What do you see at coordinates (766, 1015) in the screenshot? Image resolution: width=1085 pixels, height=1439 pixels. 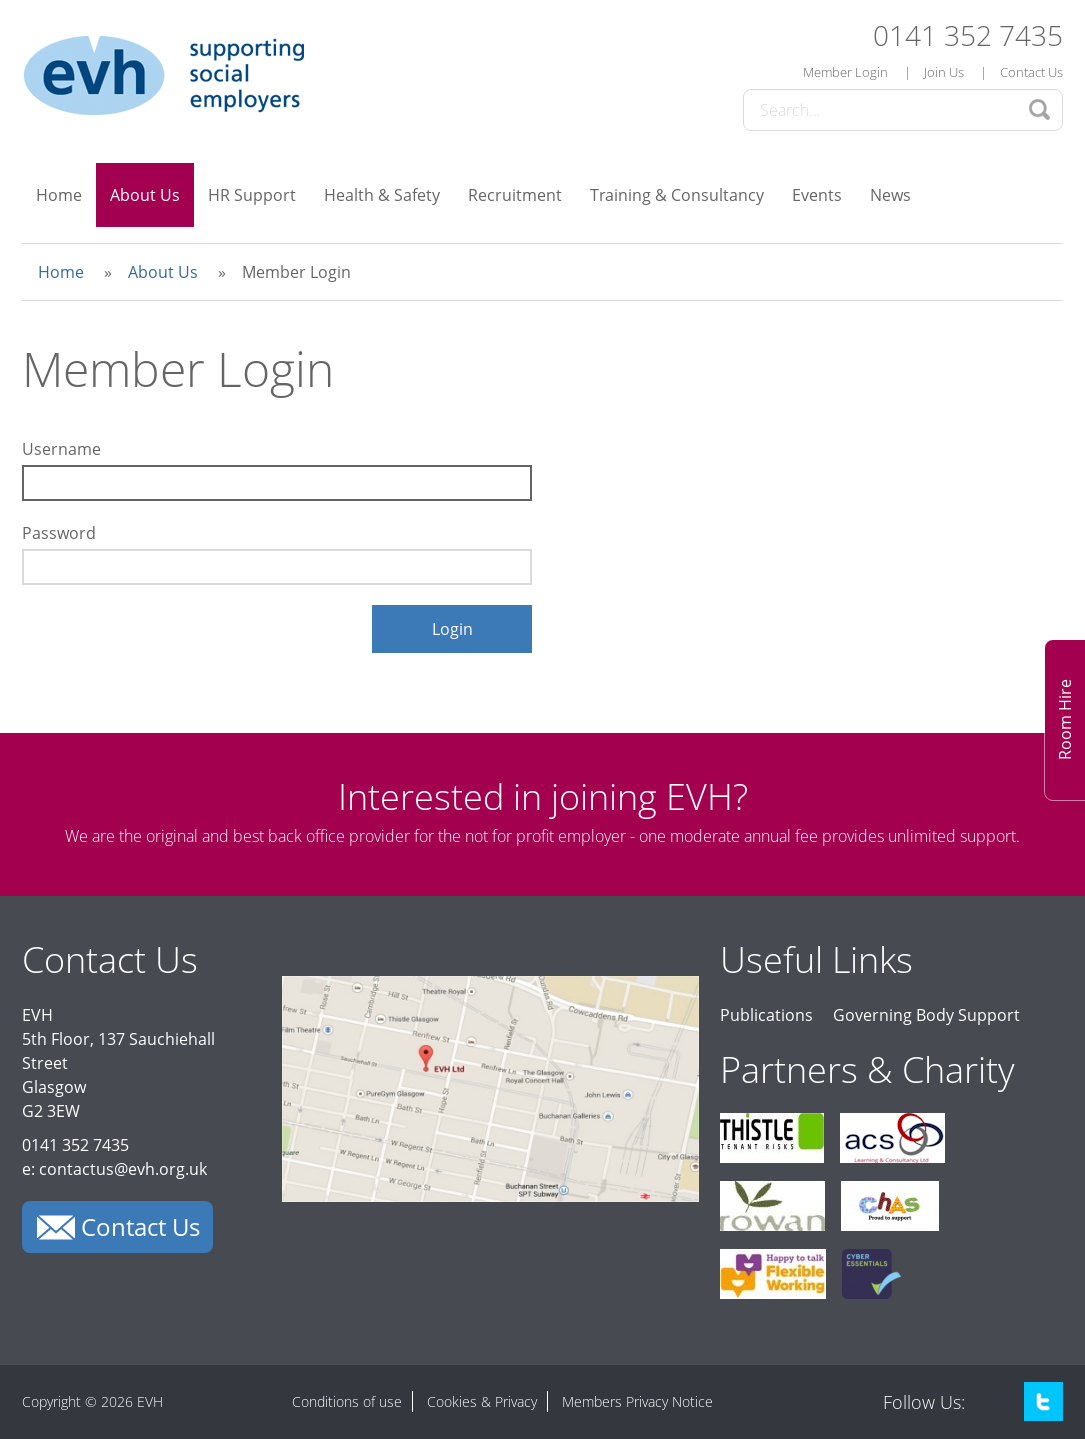 I see `Publications` at bounding box center [766, 1015].